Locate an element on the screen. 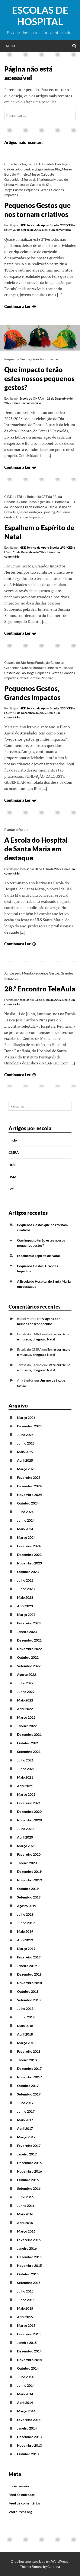 This screenshot has width=80, height=2576. Março 2018 is located at coordinates (26, 2043).